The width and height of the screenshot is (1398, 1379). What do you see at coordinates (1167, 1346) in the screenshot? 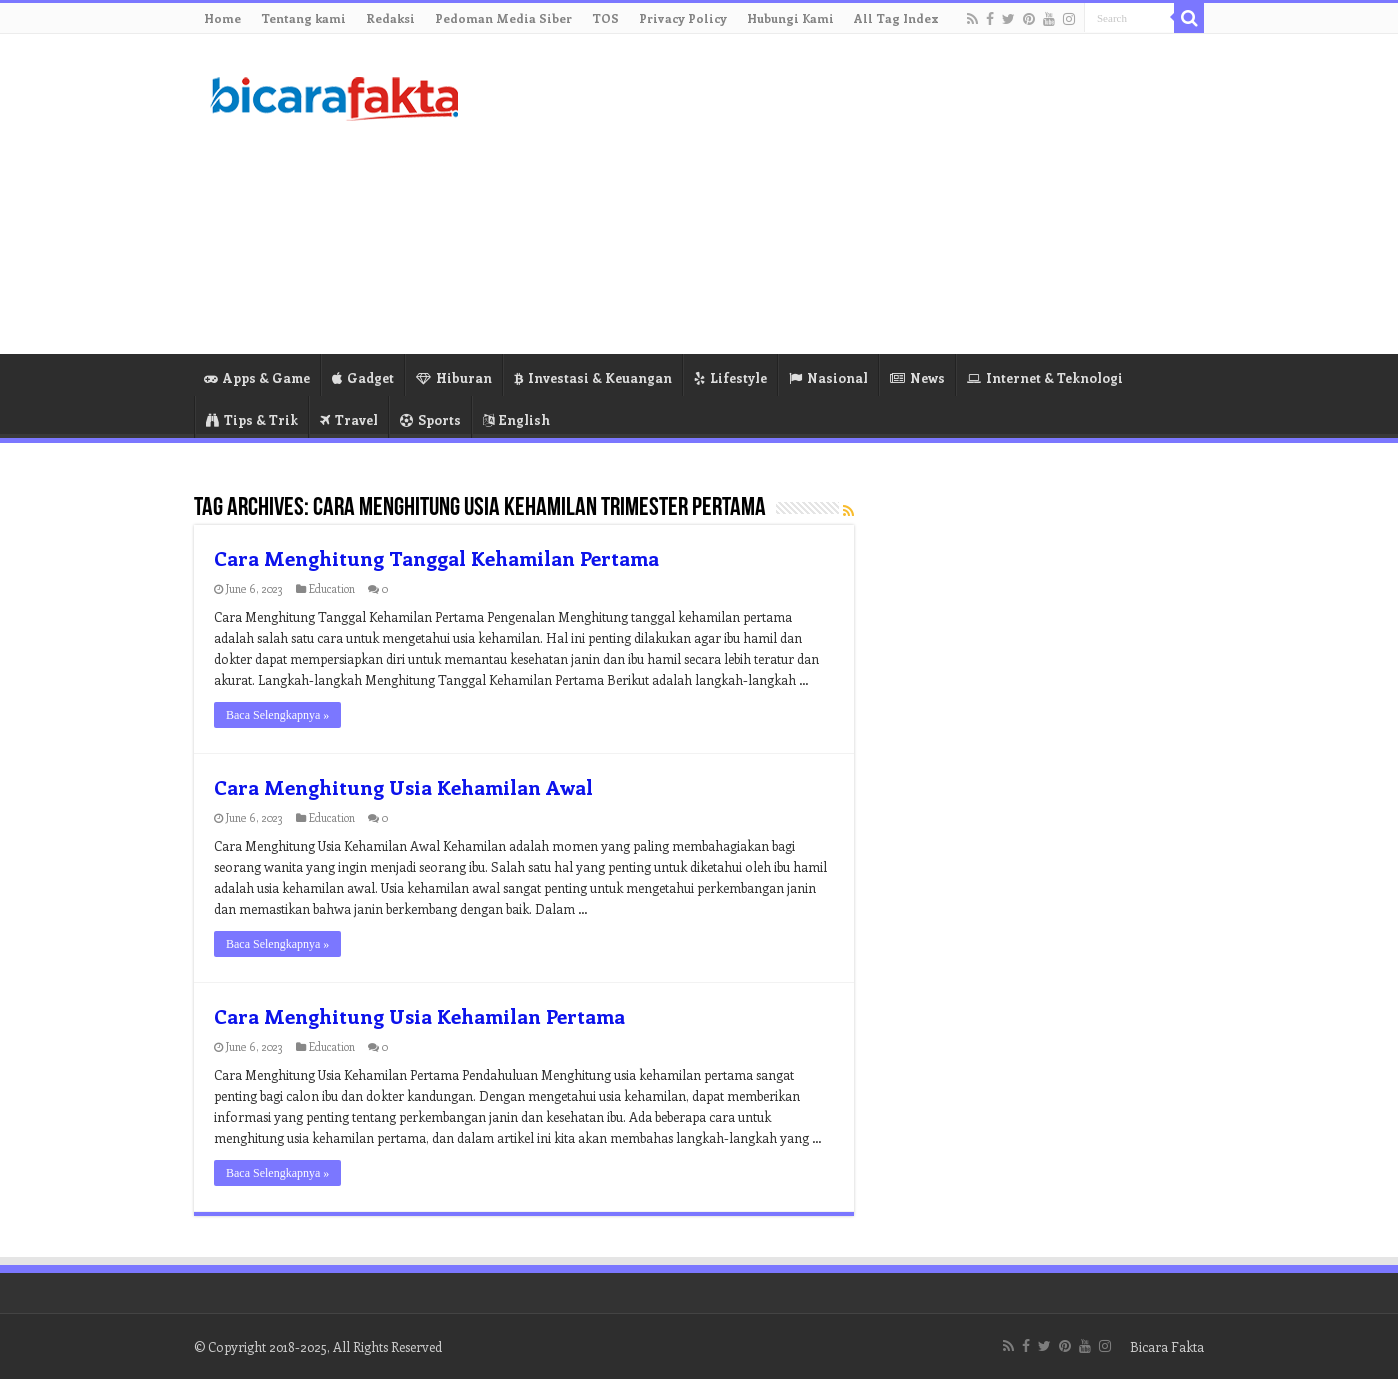
I see `Bicara Fakta` at bounding box center [1167, 1346].